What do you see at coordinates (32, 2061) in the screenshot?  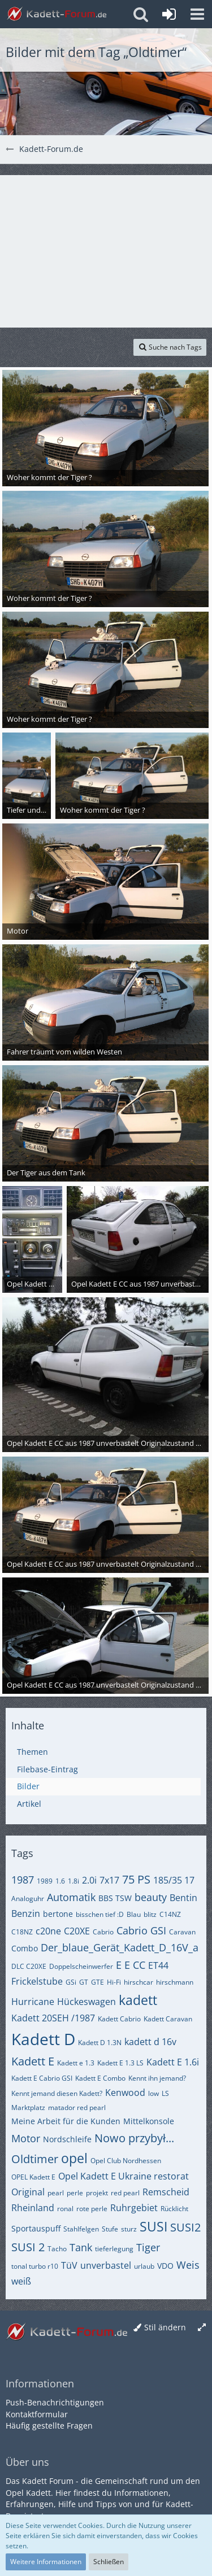 I see `Kadett E` at bounding box center [32, 2061].